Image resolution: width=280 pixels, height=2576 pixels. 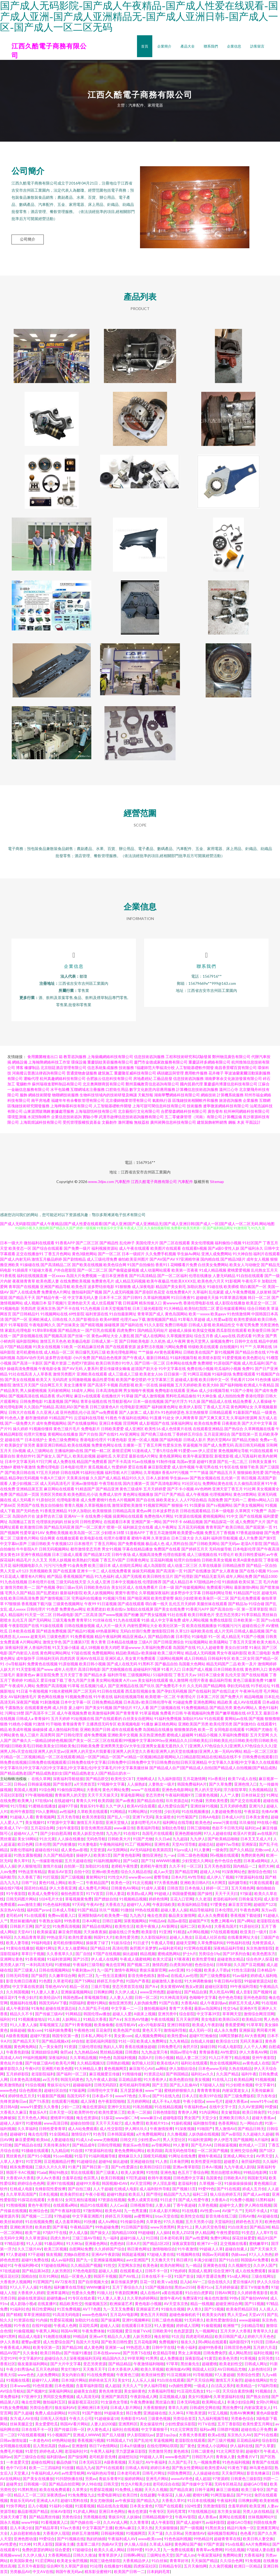 What do you see at coordinates (26, 2267) in the screenshot?
I see `午夜福利网HD` at bounding box center [26, 2267].